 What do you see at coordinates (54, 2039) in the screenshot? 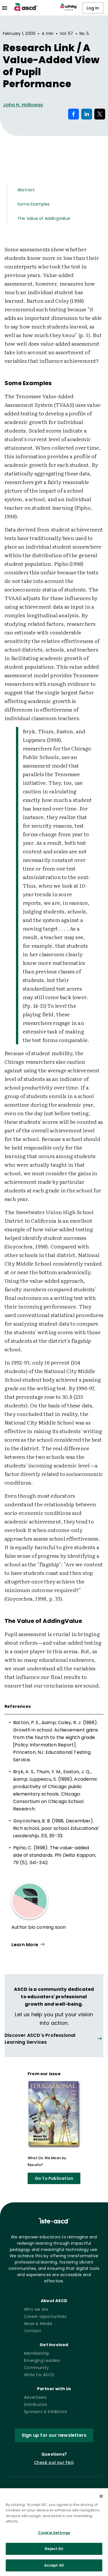
I see `[View all link]` at bounding box center [54, 2039].